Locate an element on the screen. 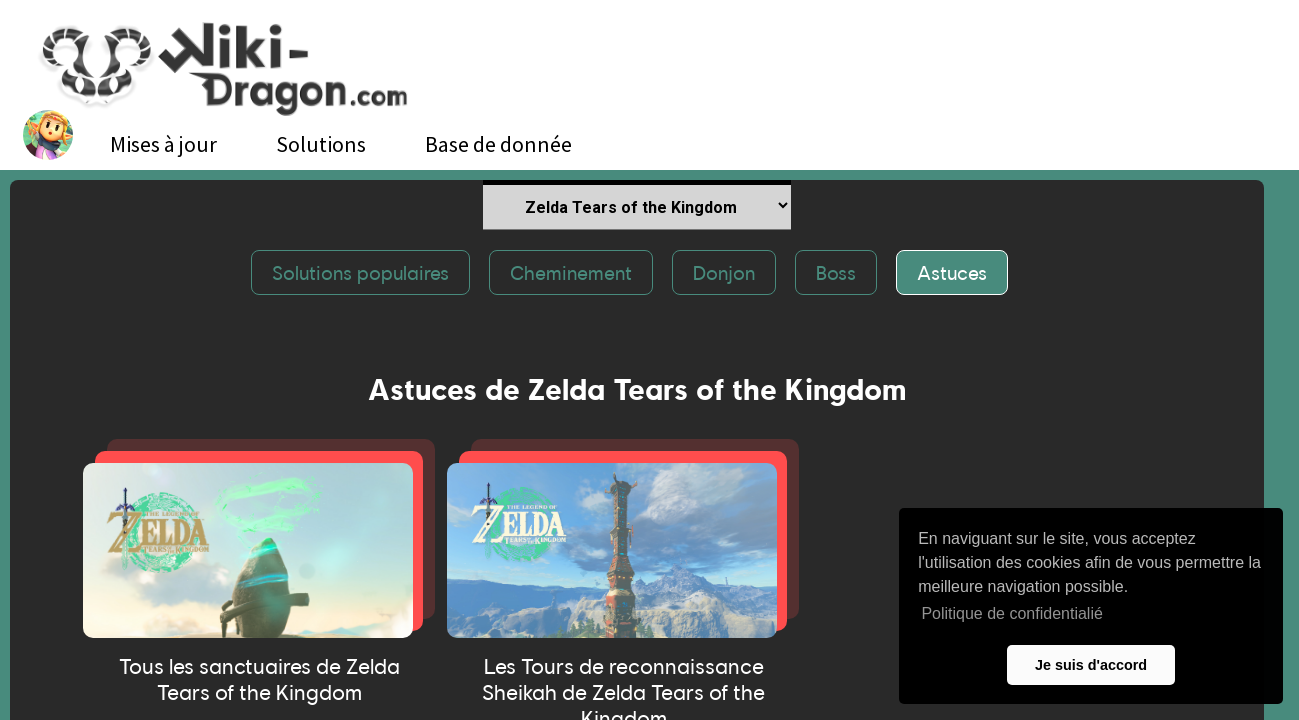 The height and width of the screenshot is (720, 1299). Astuces is located at coordinates (952, 272).